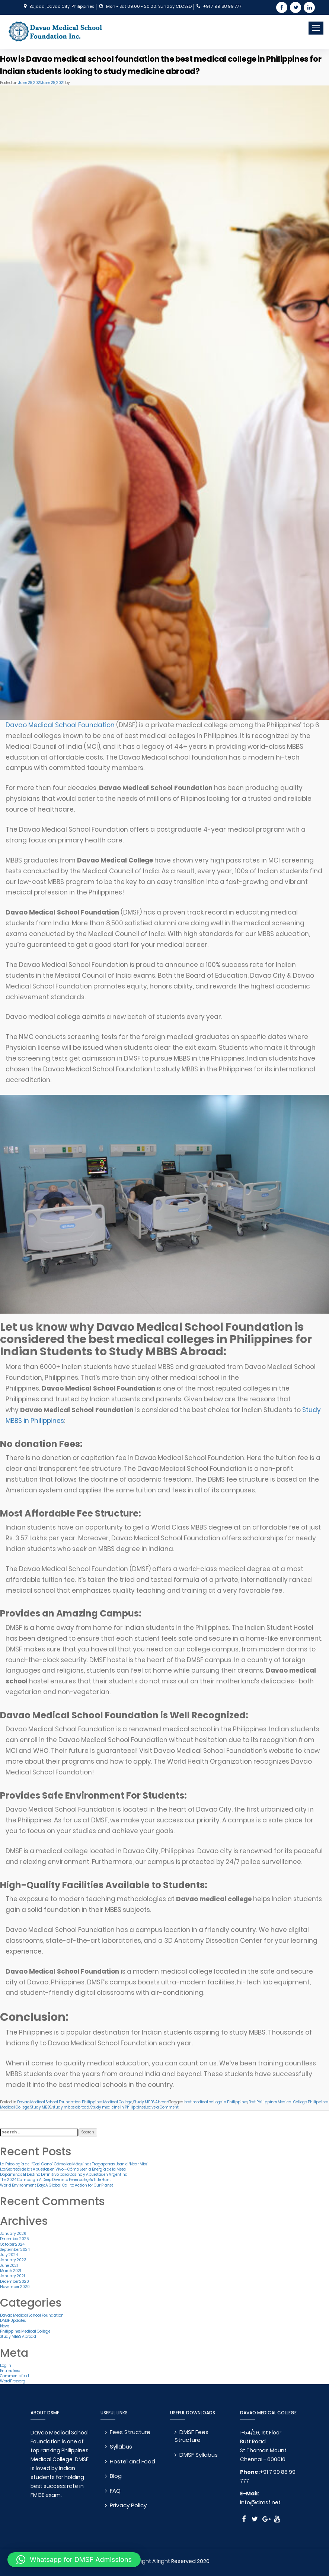 The height and width of the screenshot is (2576, 329). What do you see at coordinates (13, 2260) in the screenshot?
I see `January 2023` at bounding box center [13, 2260].